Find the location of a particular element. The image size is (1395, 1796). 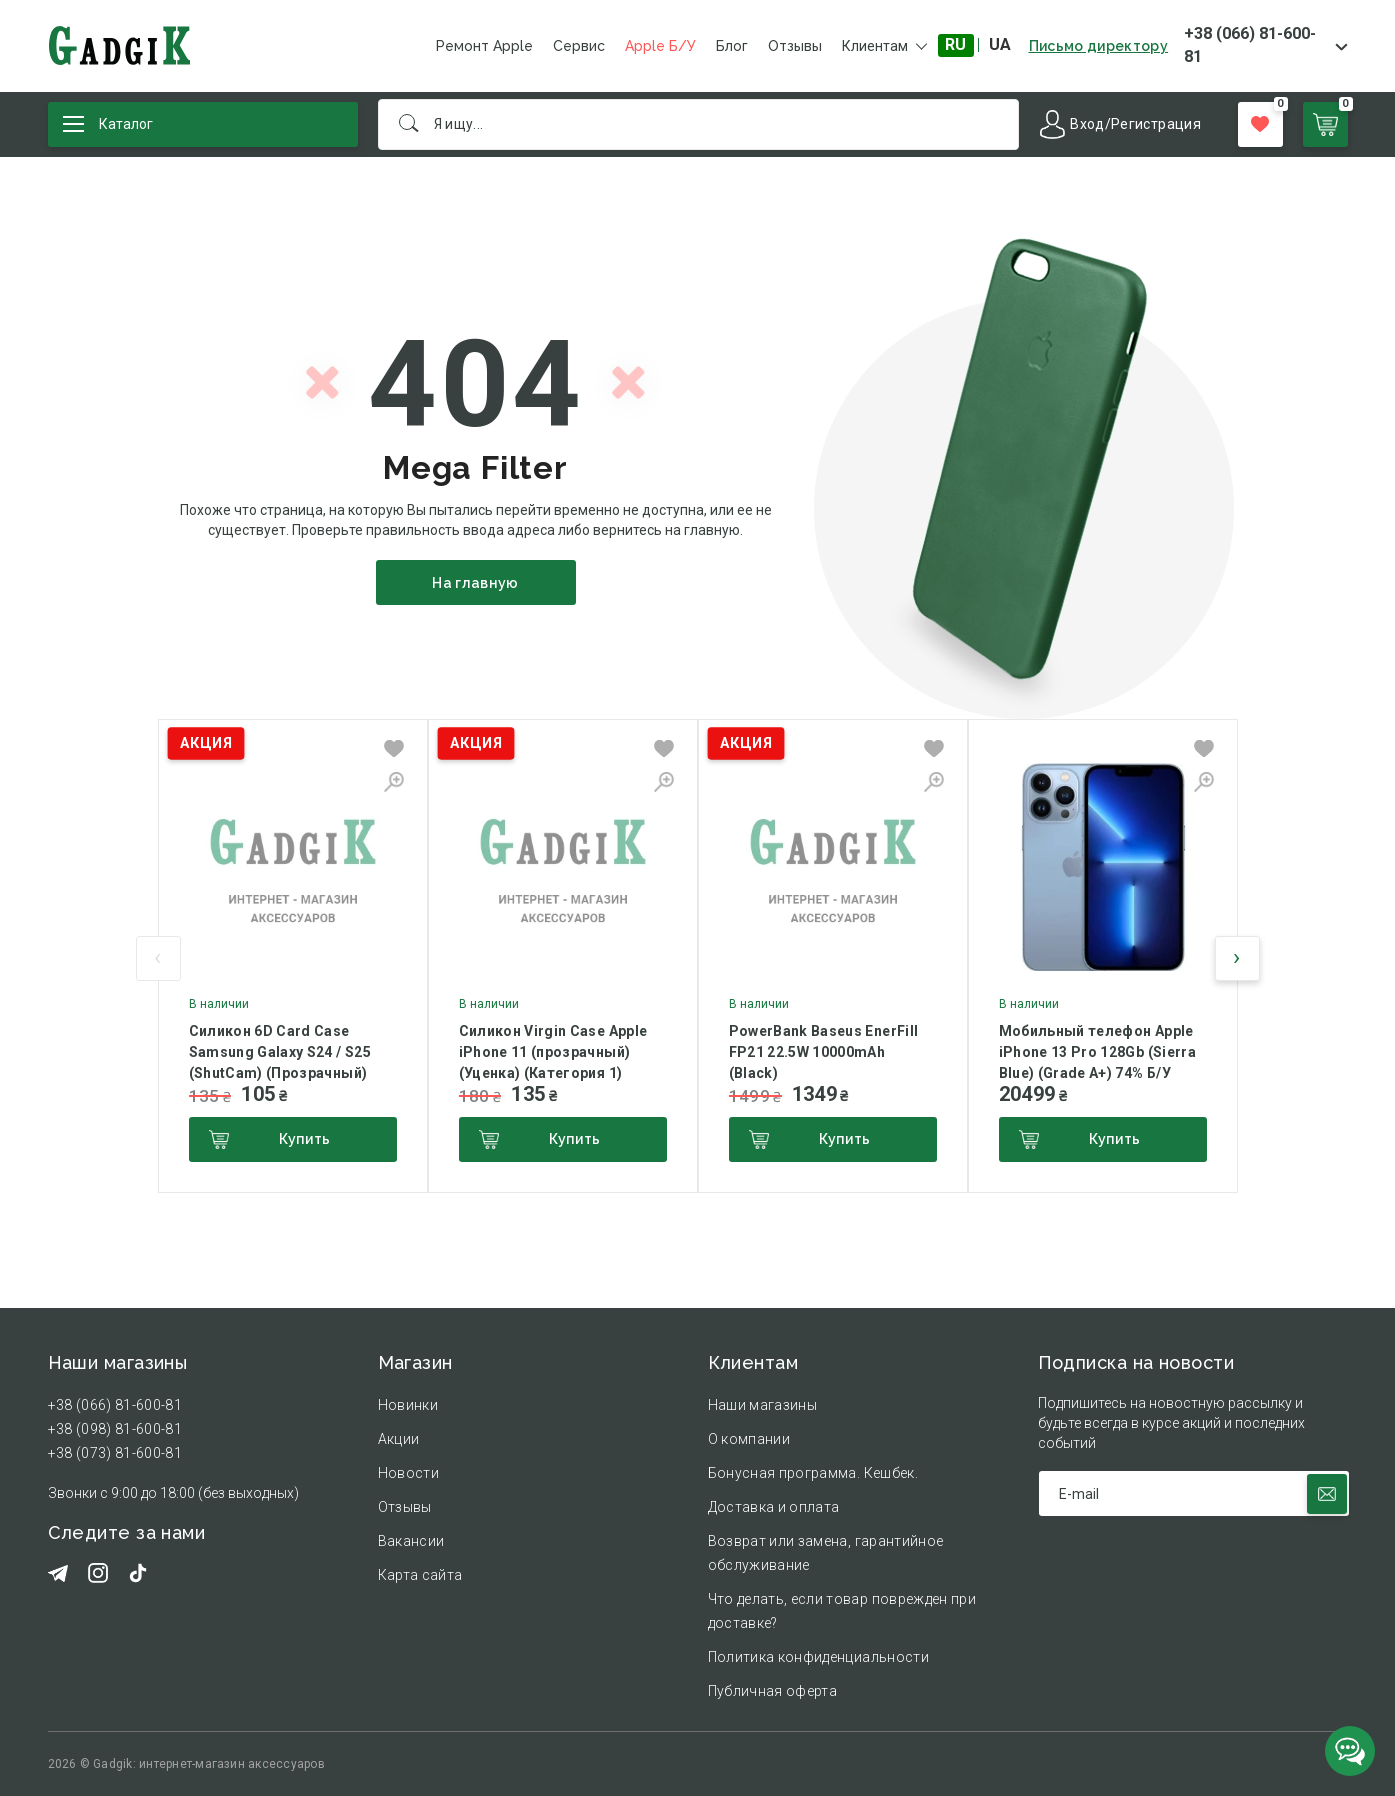

На главную is located at coordinates (475, 583).